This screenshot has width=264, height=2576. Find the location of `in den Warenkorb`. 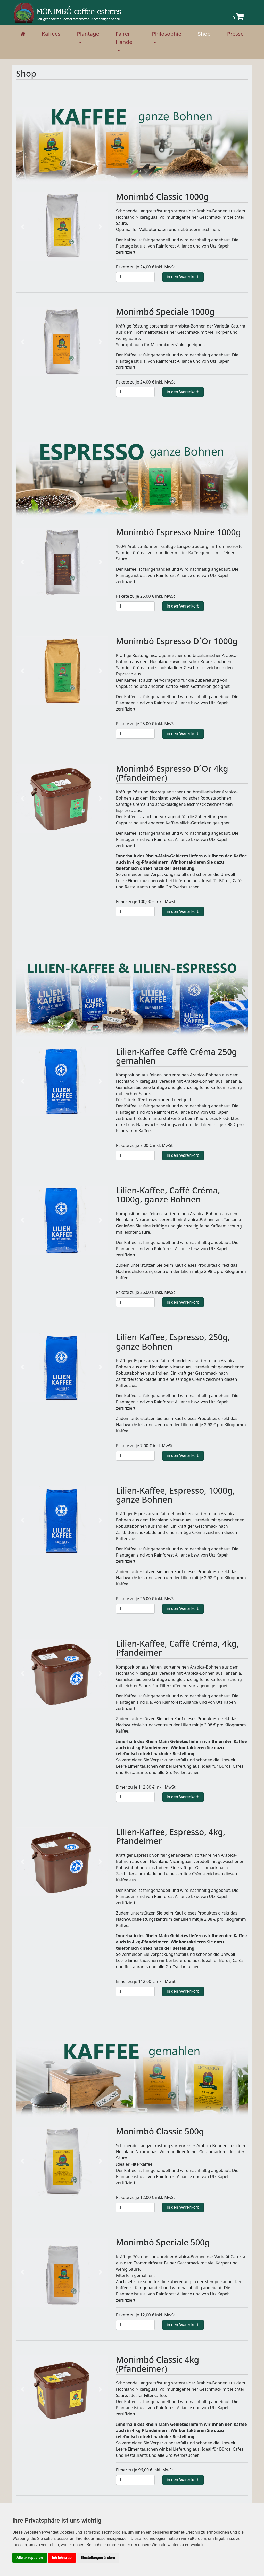

in den Warenkorb is located at coordinates (183, 277).